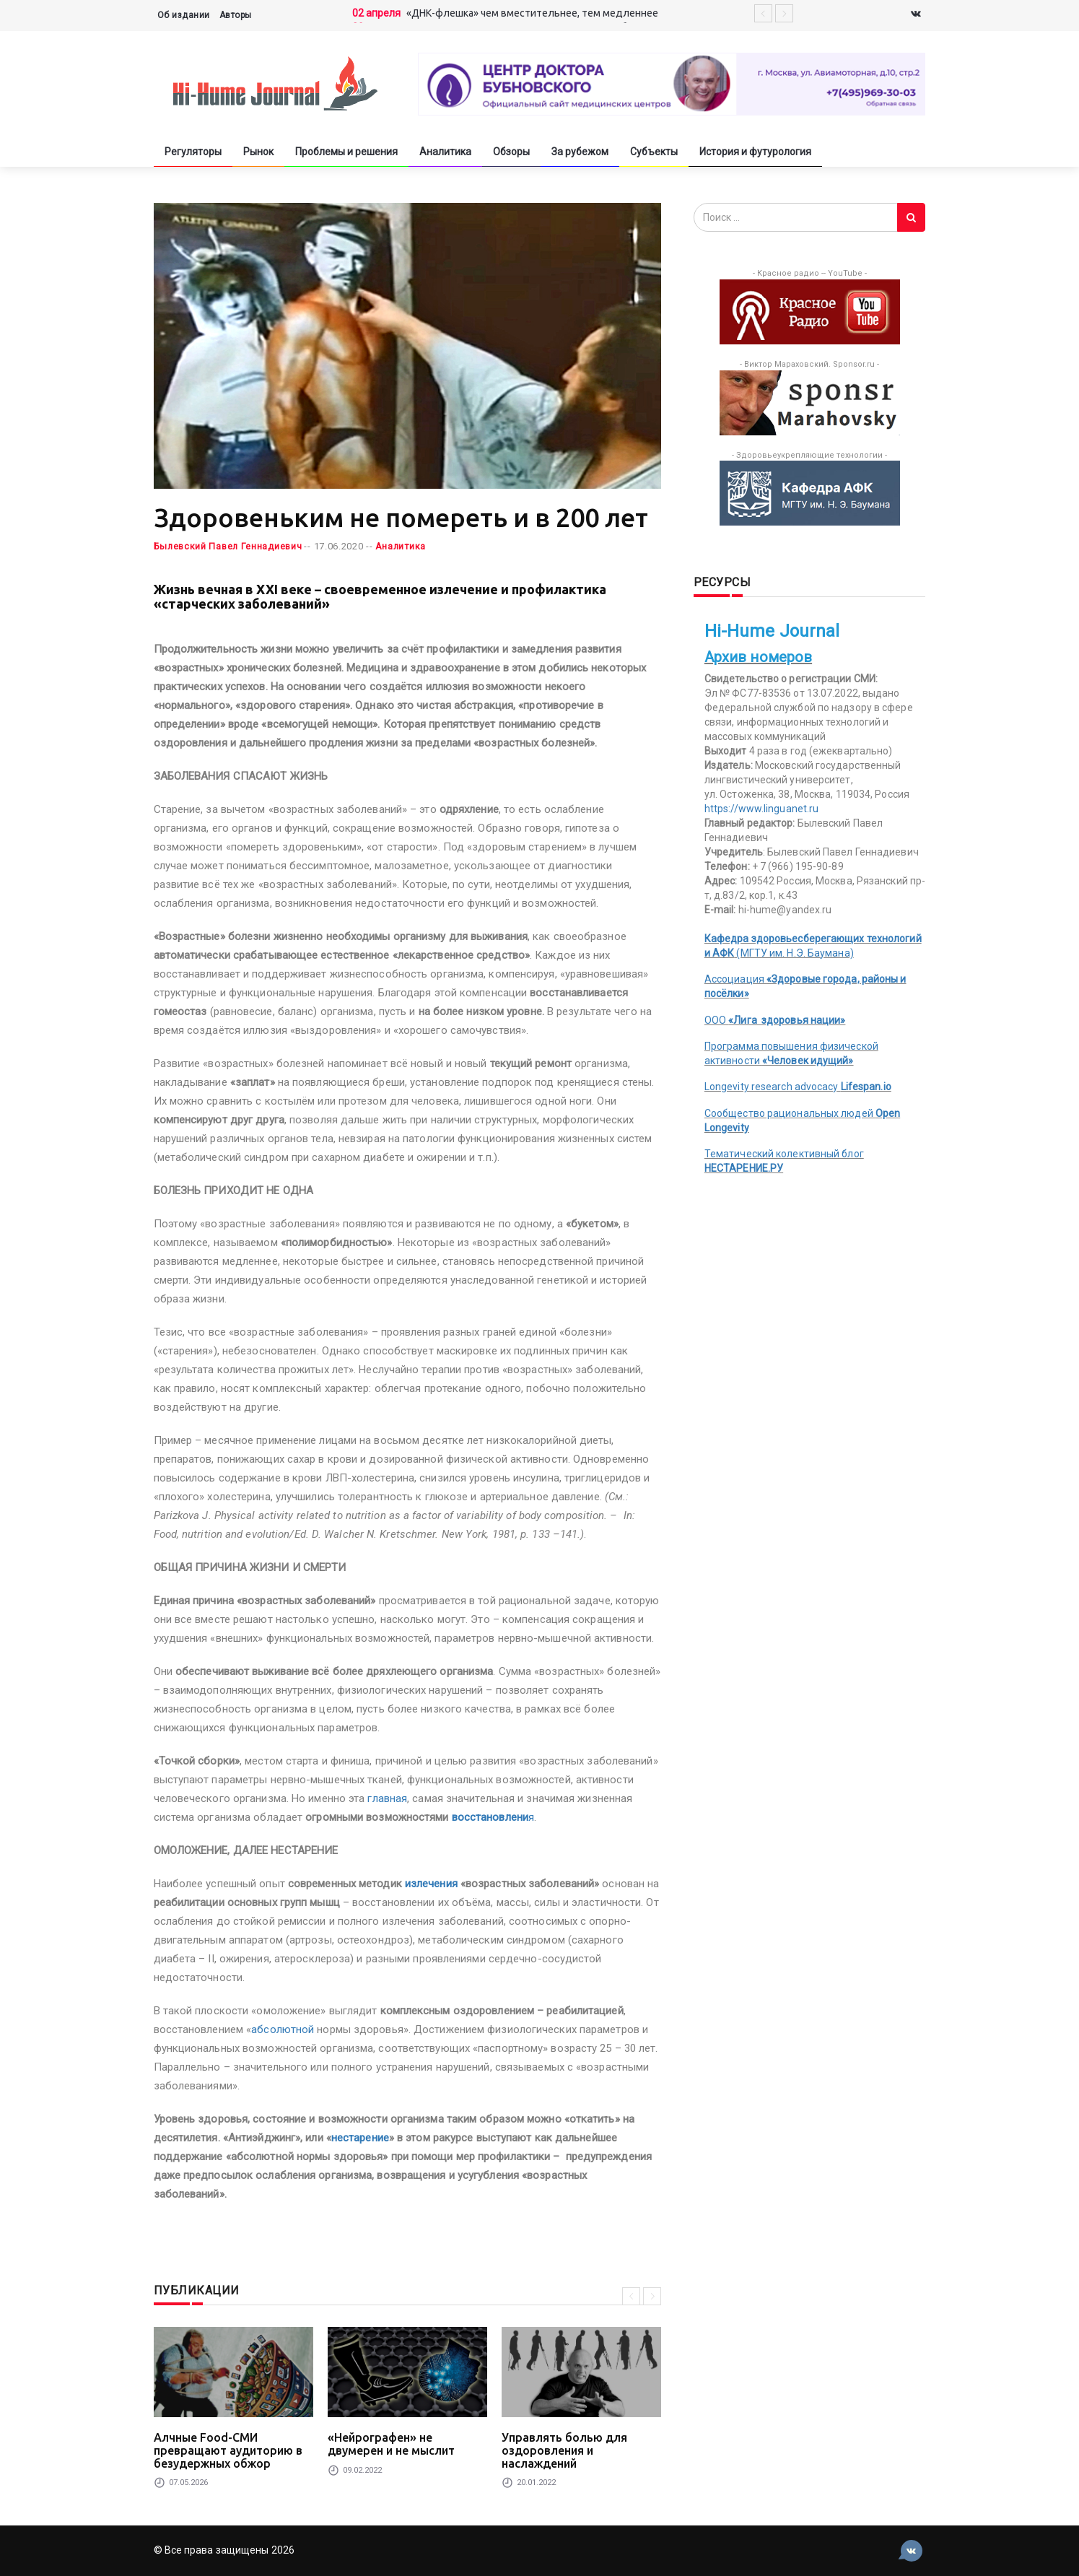 The image size is (1079, 2576). What do you see at coordinates (511, 151) in the screenshot?
I see `Обзоры` at bounding box center [511, 151].